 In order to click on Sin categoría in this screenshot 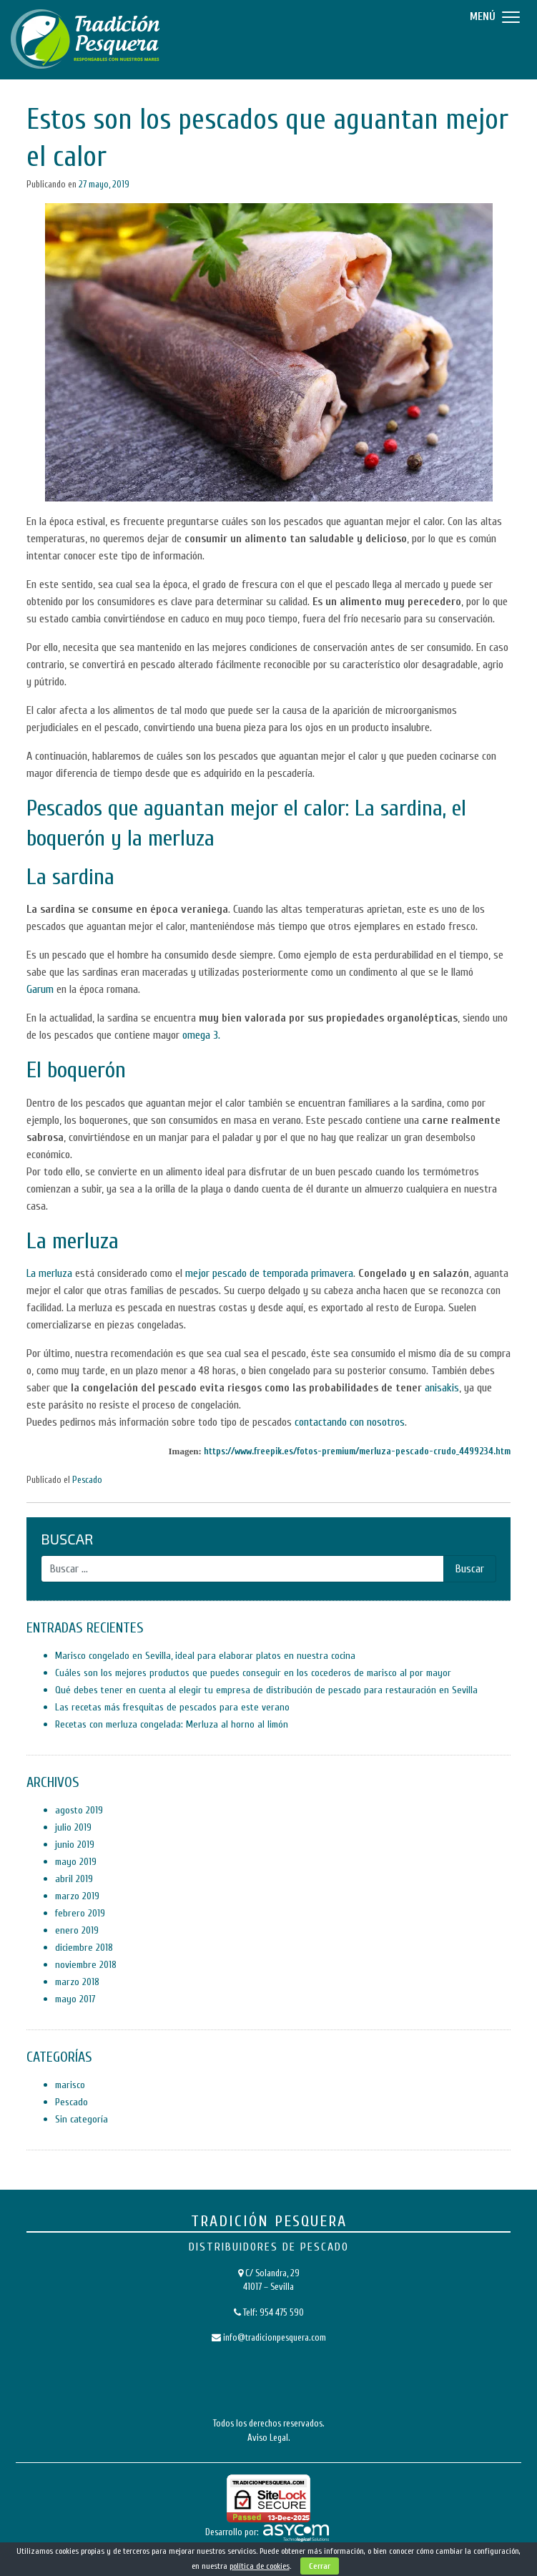, I will do `click(81, 2119)`.